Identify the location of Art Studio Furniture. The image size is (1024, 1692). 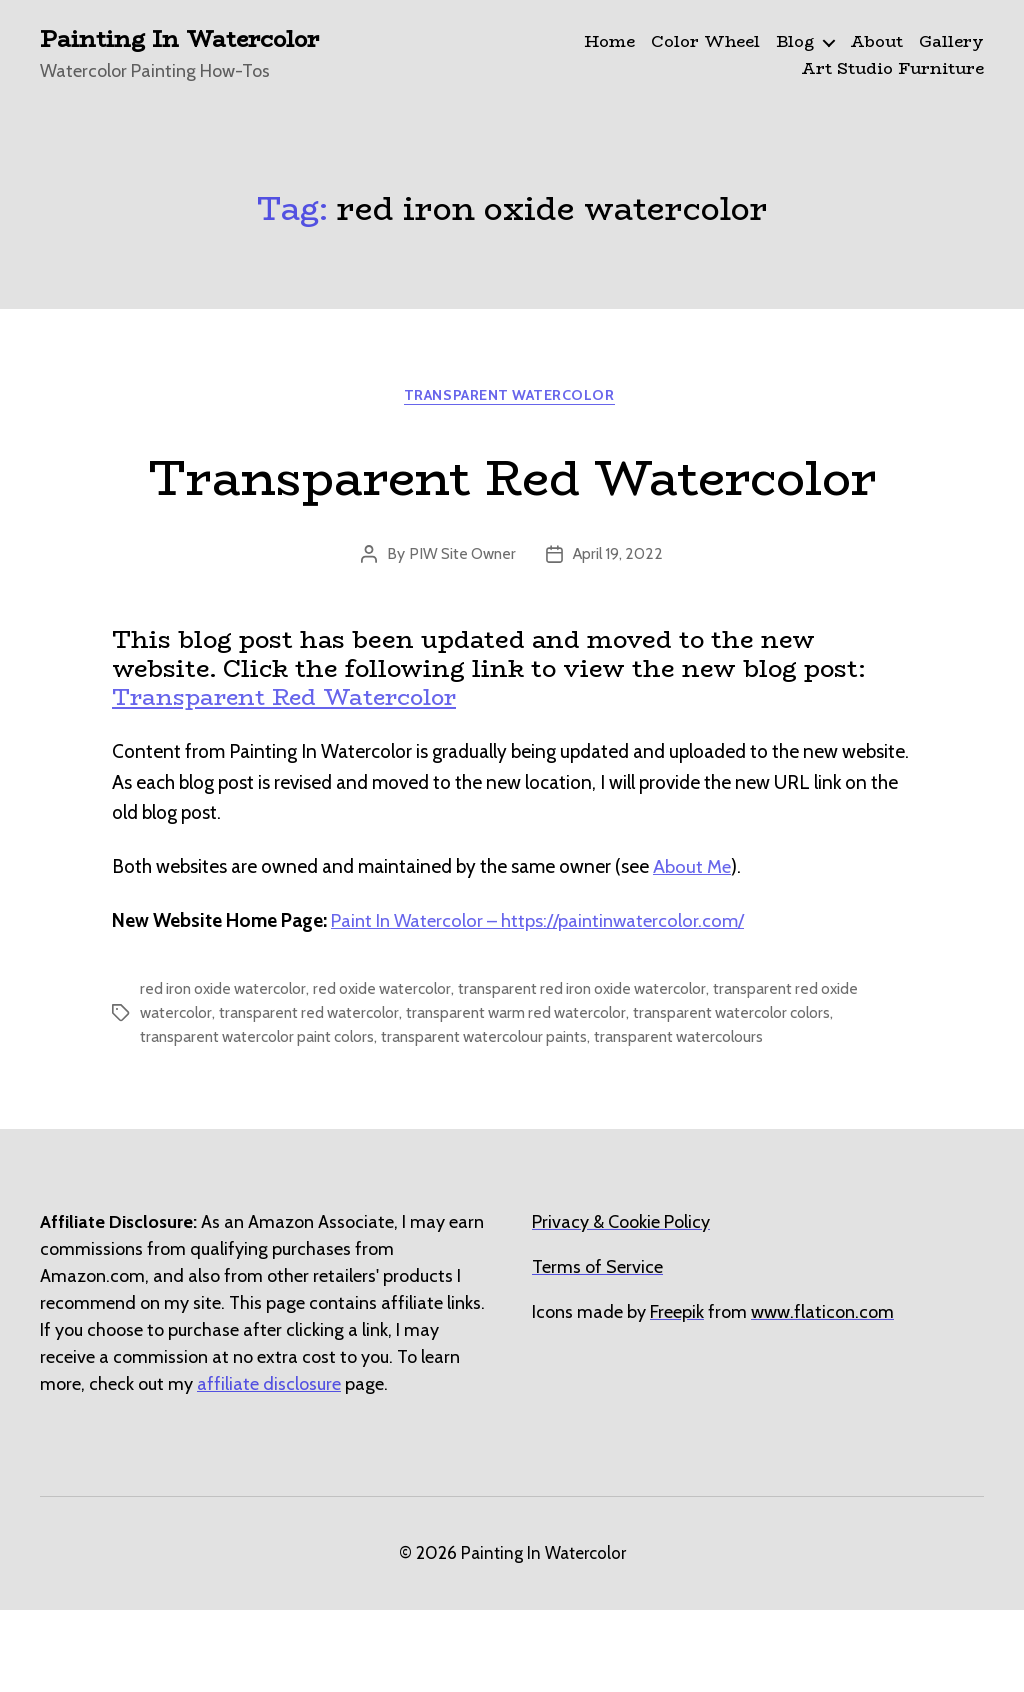
(892, 69).